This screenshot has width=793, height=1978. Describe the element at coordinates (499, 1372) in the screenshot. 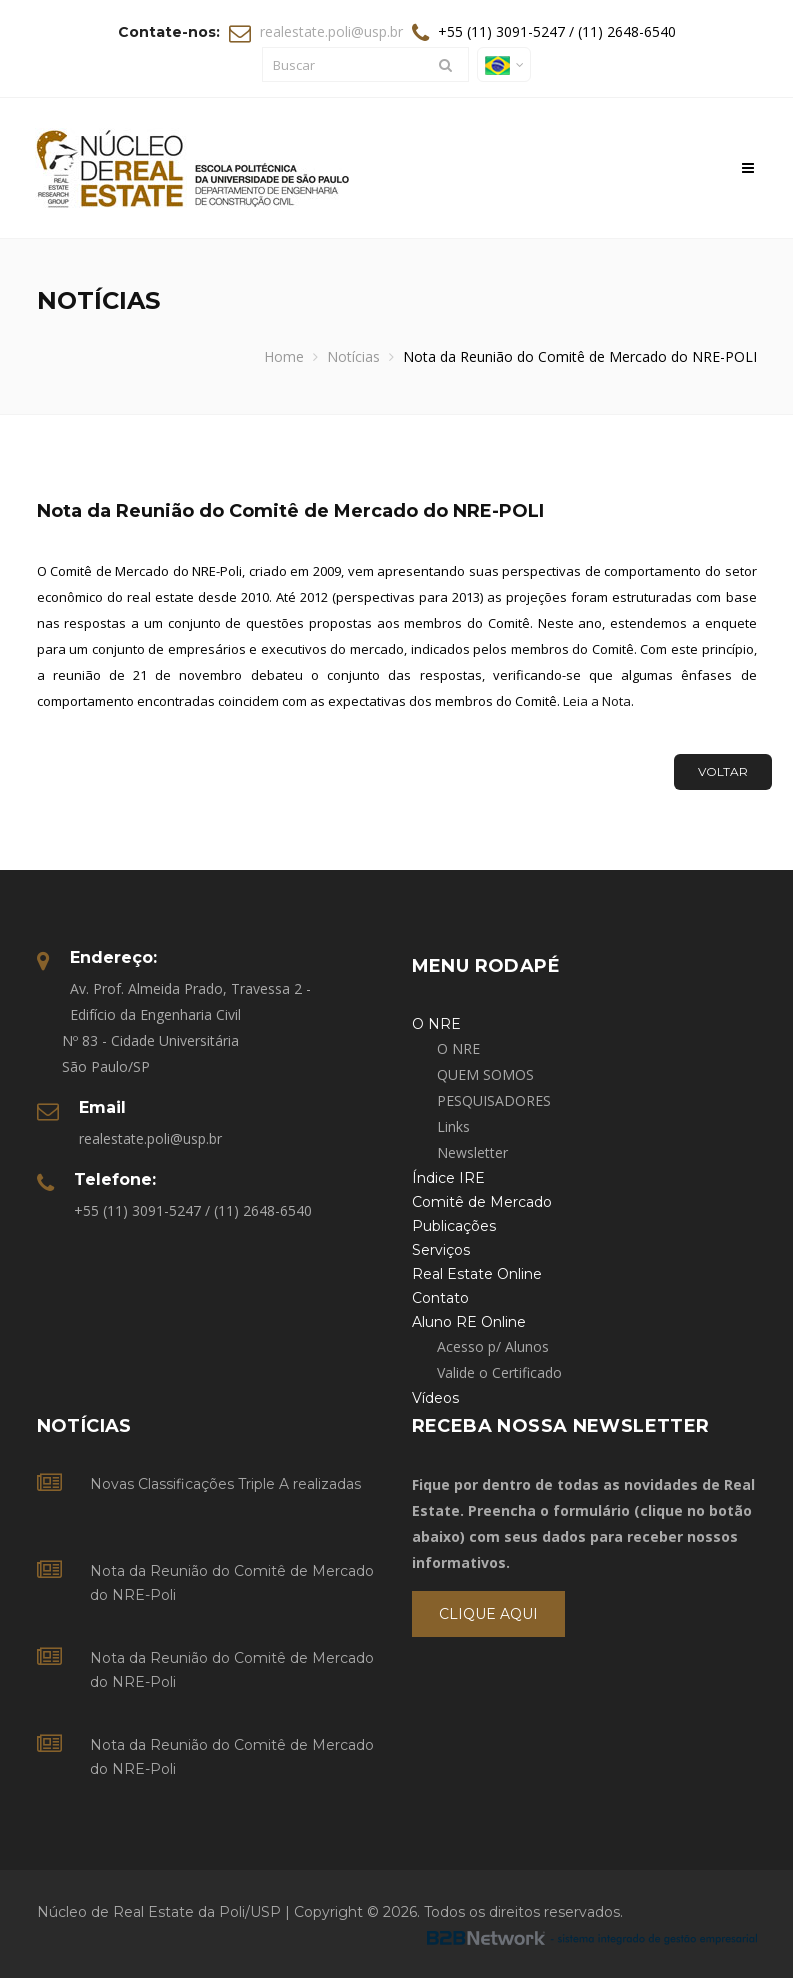

I see `Valide o Certificado` at that location.